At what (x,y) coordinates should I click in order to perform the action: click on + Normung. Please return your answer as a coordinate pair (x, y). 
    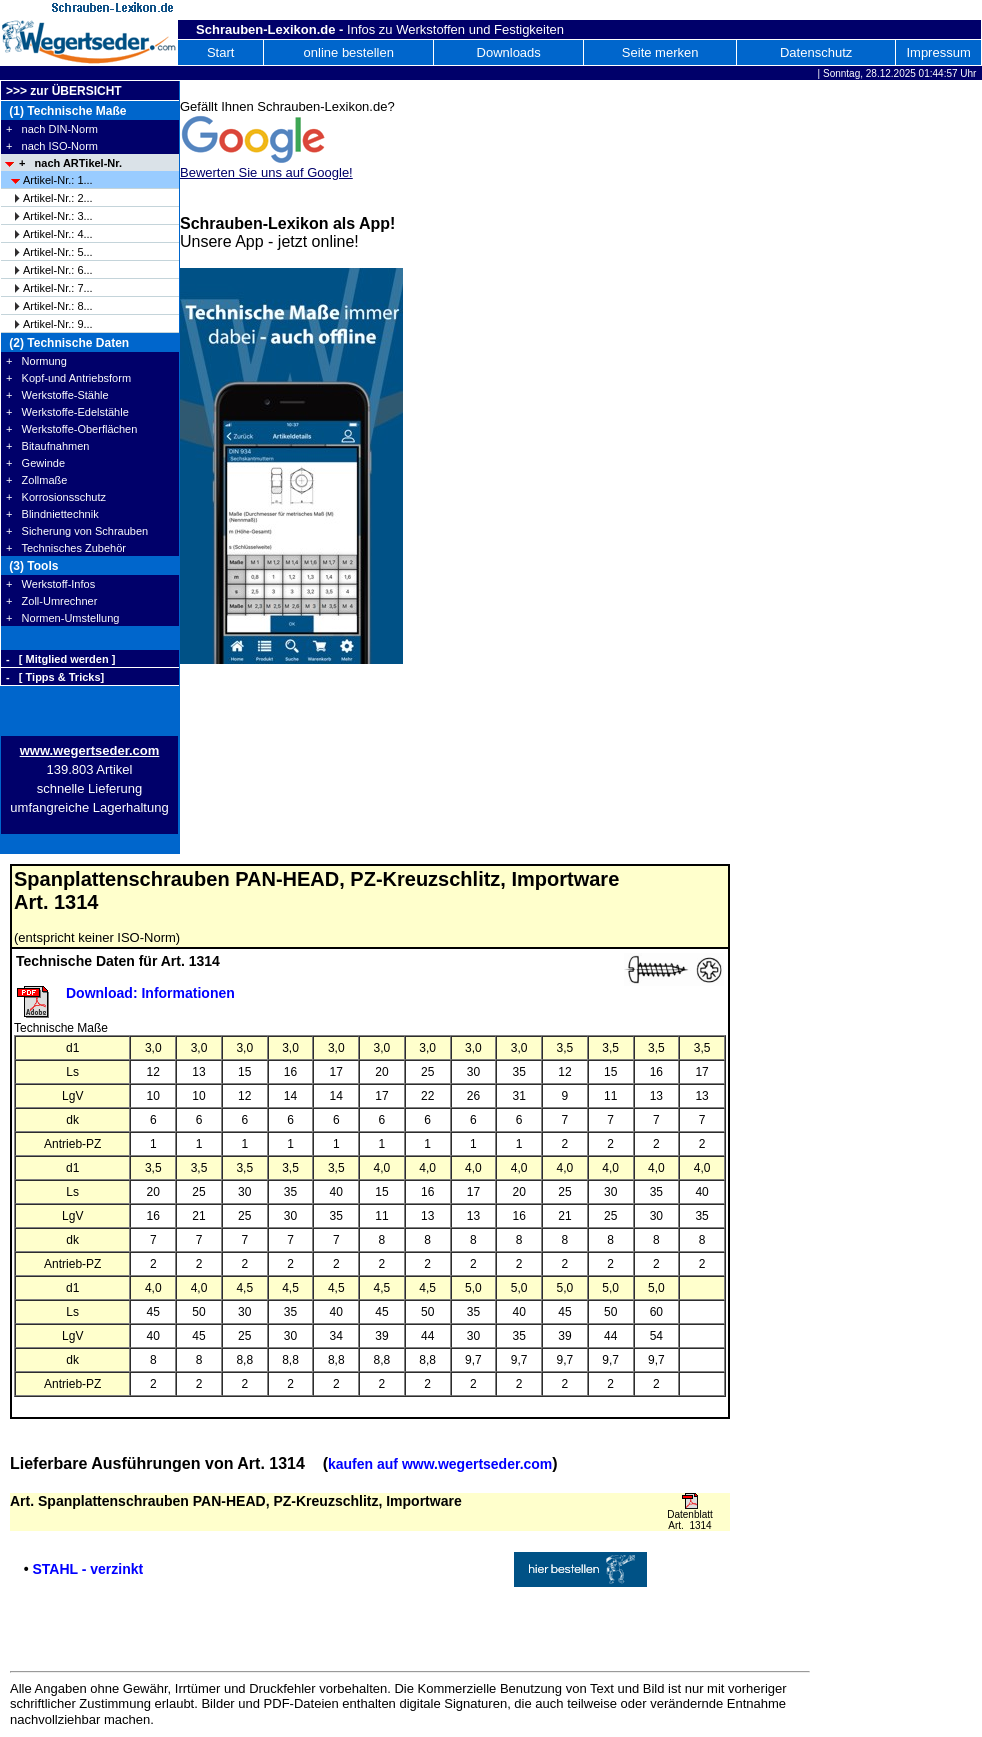
    Looking at the image, I should click on (36, 361).